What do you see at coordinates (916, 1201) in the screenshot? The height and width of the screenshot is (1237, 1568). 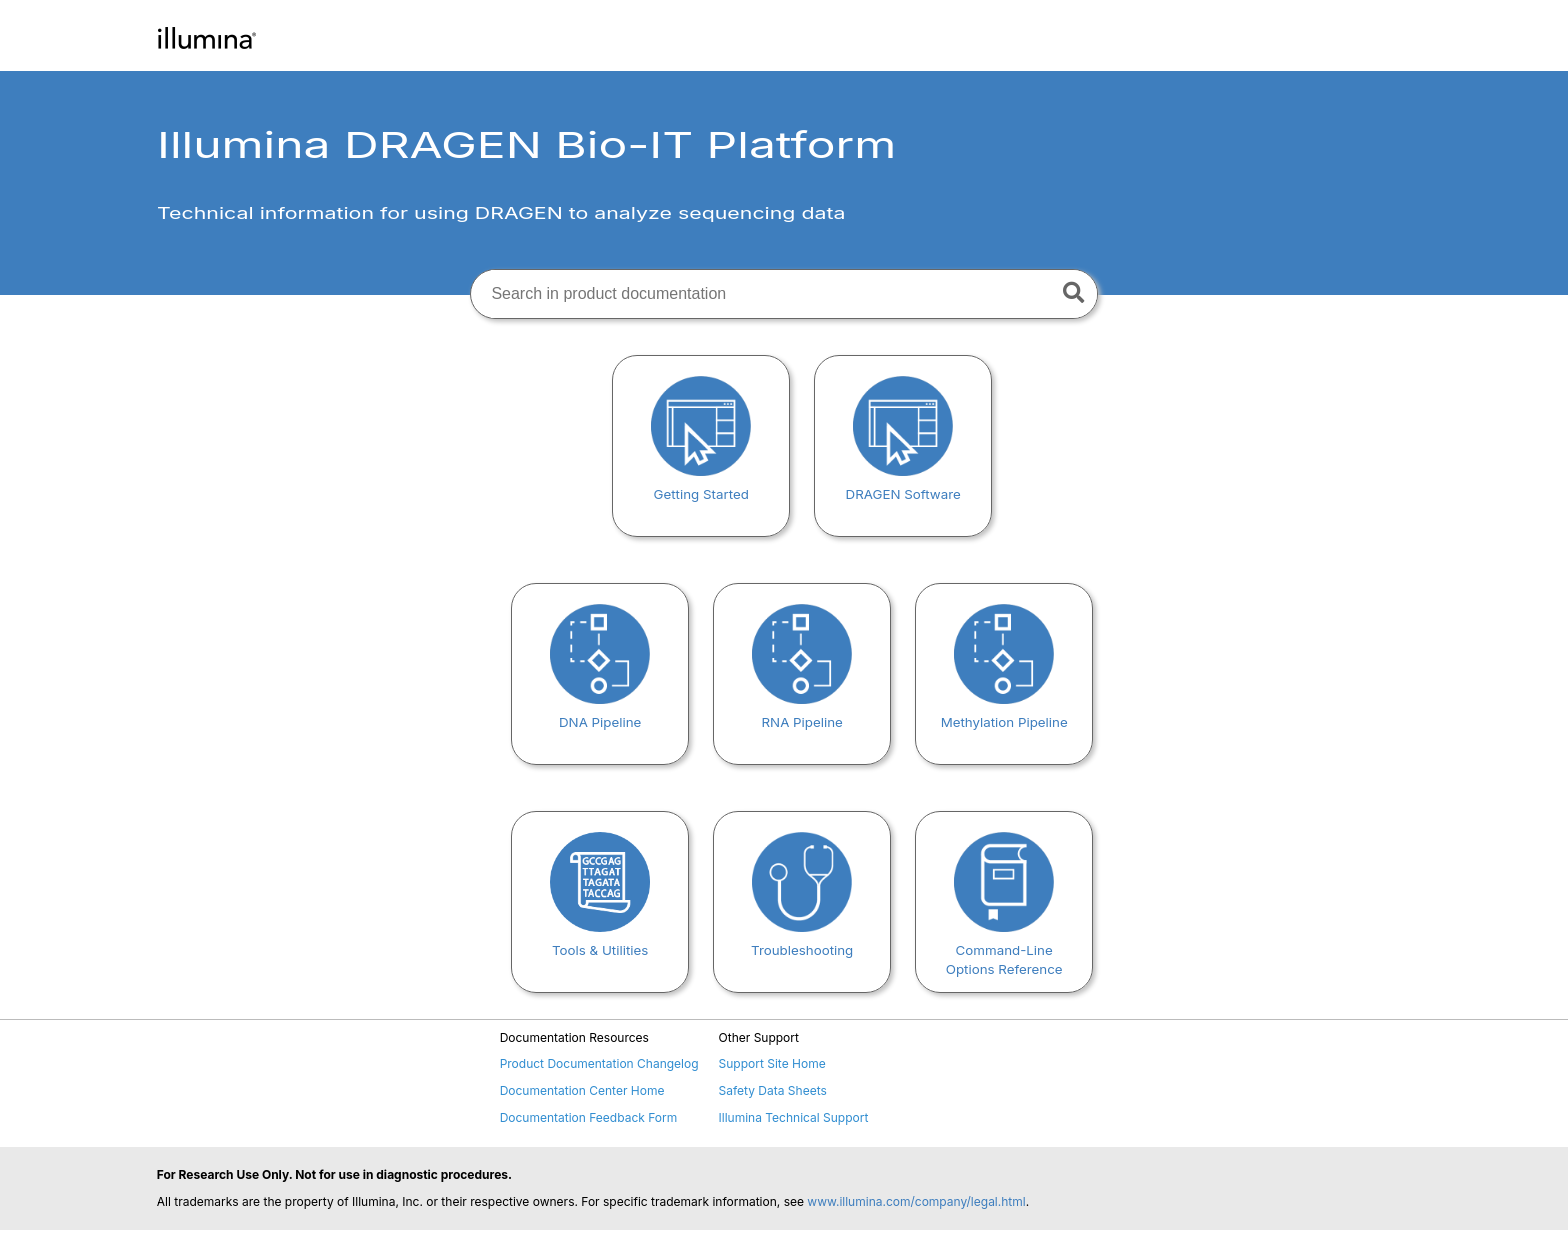 I see `www.illumina.com/company/legal.html` at bounding box center [916, 1201].